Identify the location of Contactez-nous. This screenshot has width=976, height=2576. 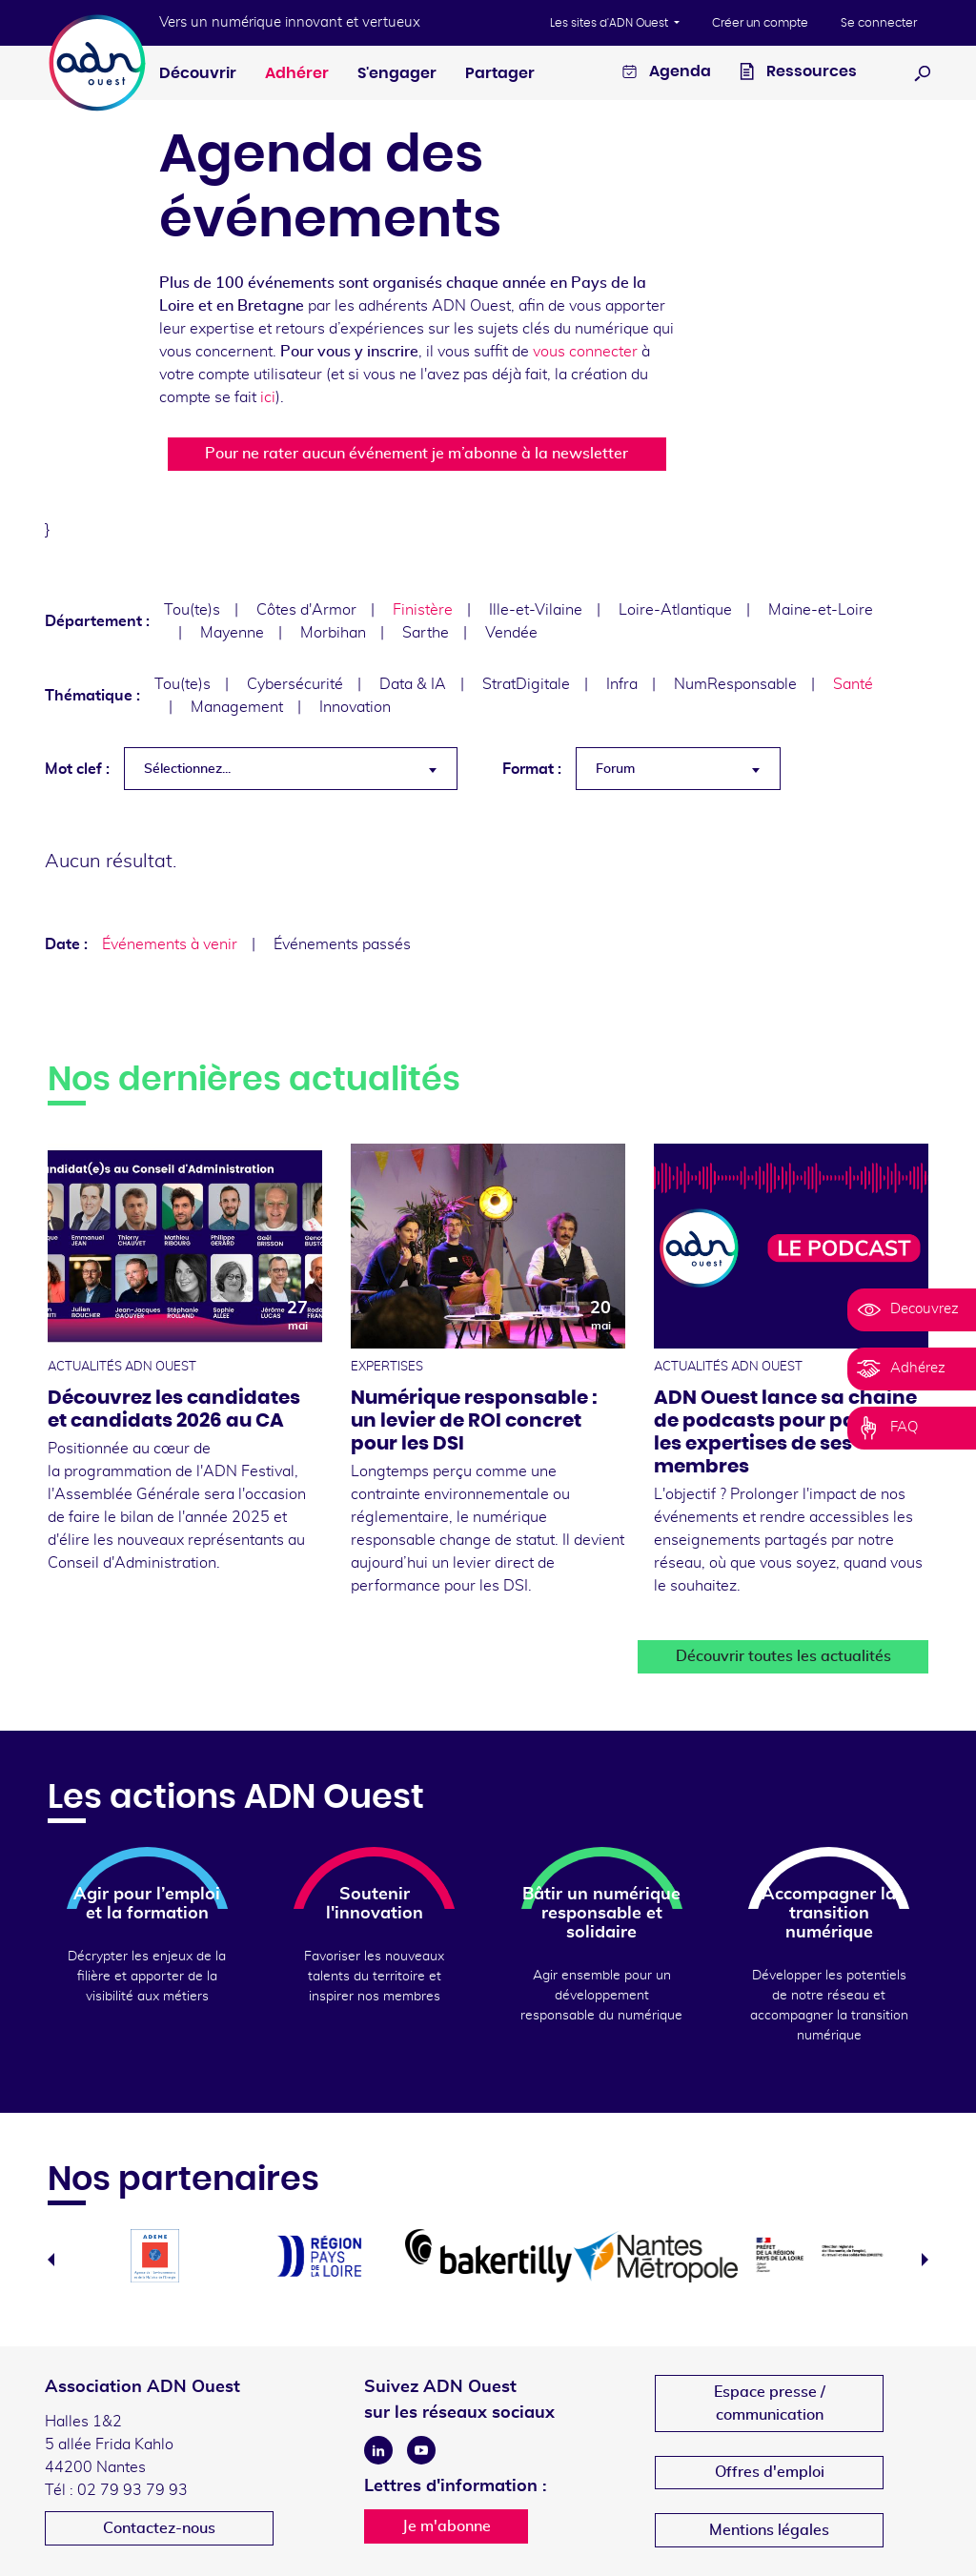
(159, 2528).